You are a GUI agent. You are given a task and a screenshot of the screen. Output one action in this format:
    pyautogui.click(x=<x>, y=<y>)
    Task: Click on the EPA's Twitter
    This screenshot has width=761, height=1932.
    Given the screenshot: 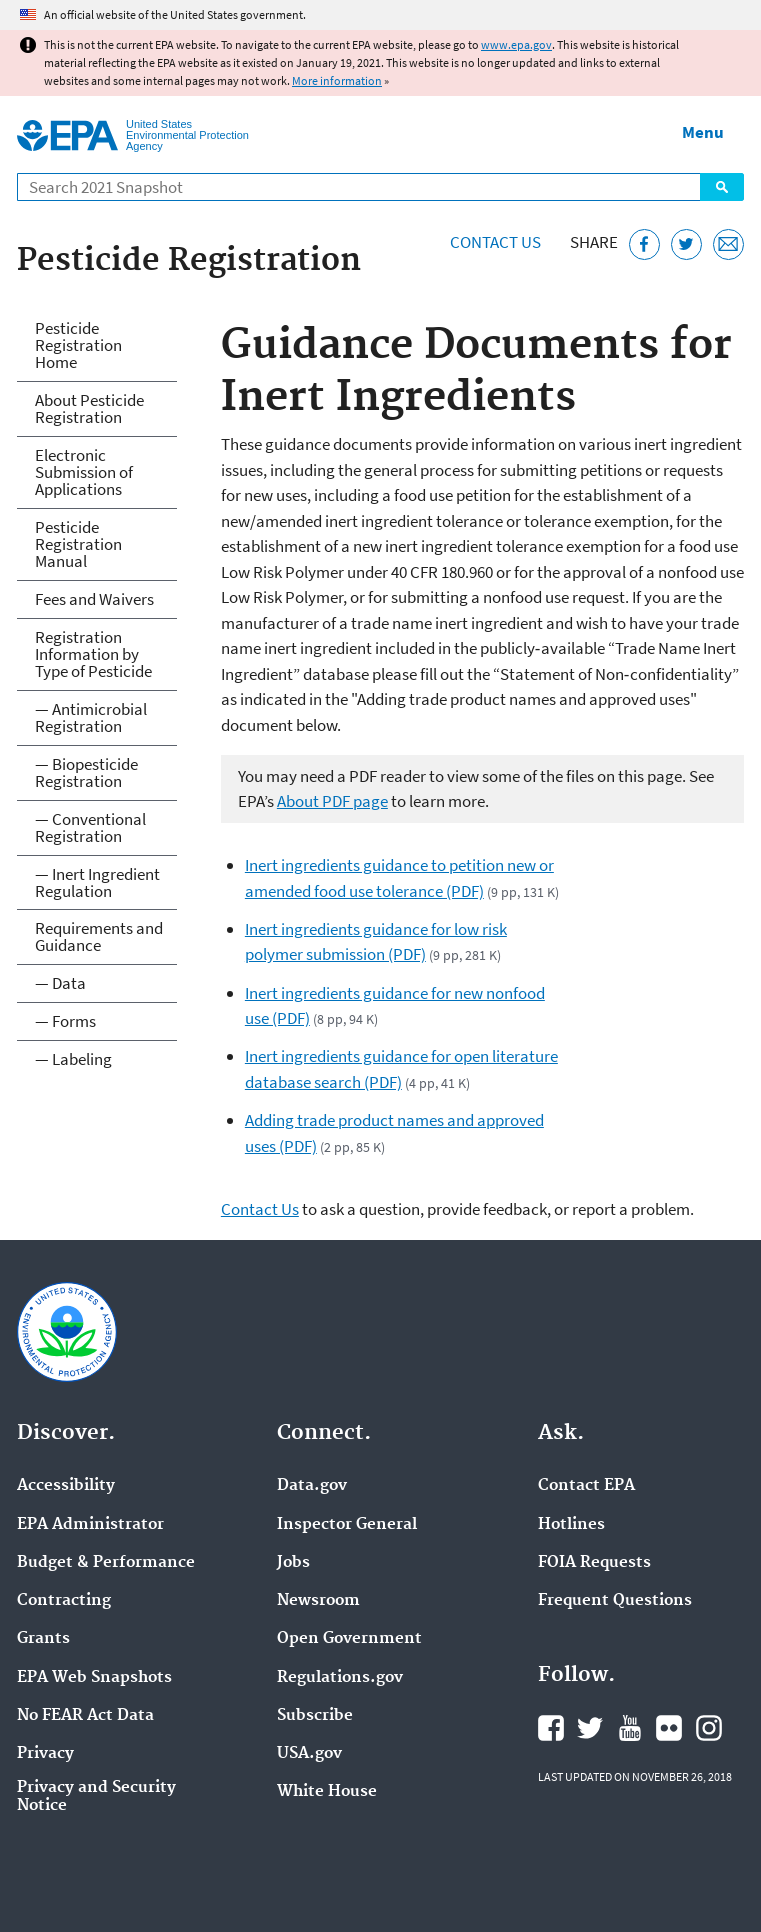 What is the action you would take?
    pyautogui.click(x=590, y=1728)
    